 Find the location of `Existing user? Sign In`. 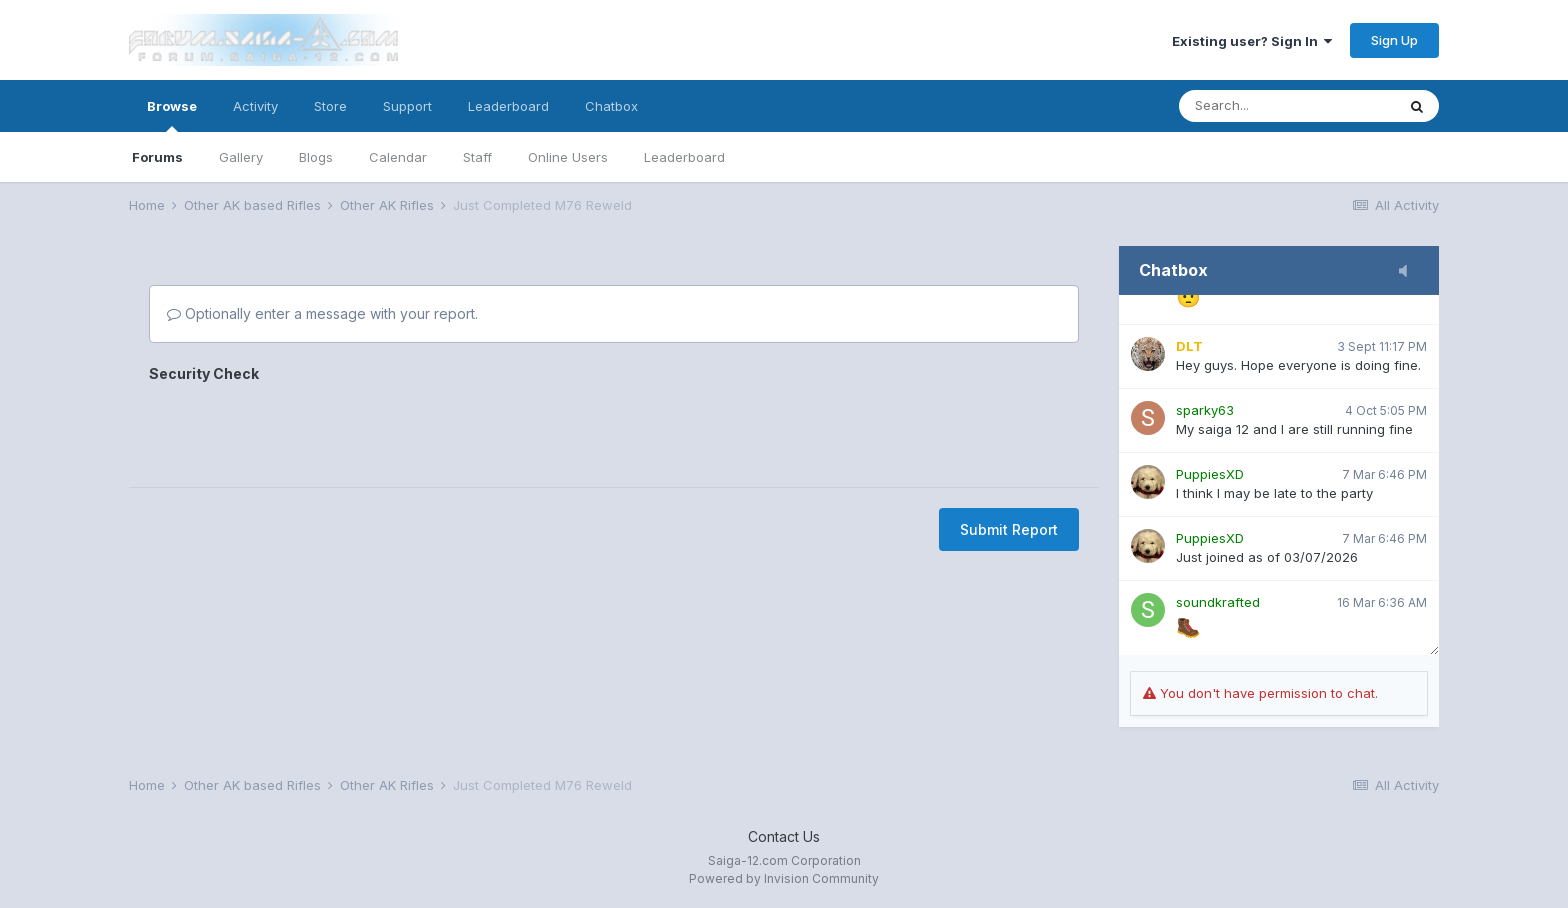

Existing user? Sign In is located at coordinates (1252, 41).